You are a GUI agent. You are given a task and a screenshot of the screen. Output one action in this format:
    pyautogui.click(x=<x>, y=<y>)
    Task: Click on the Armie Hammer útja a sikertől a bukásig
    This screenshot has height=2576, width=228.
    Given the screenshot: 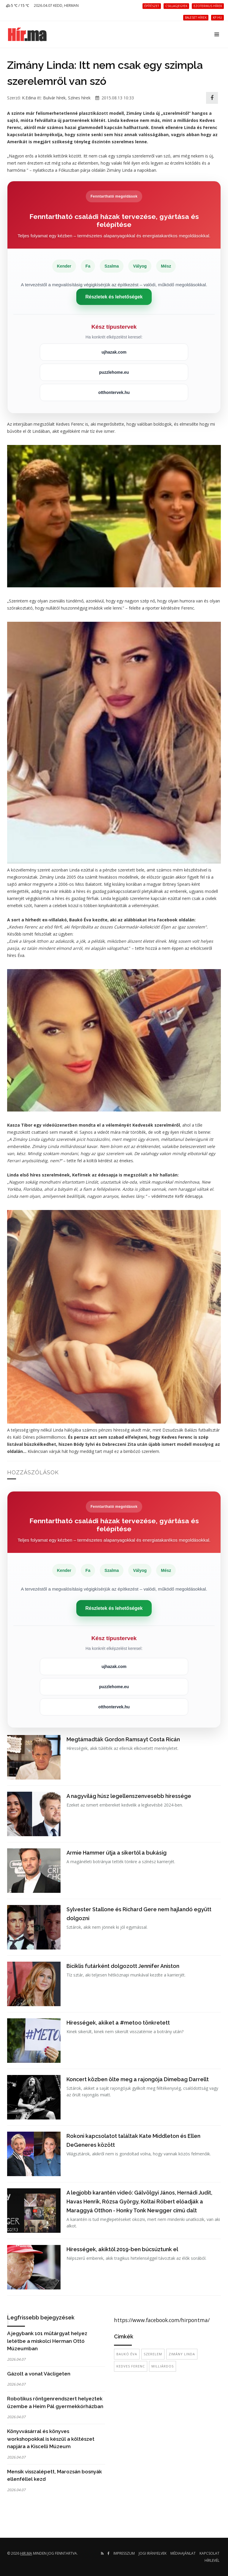 What is the action you would take?
    pyautogui.click(x=116, y=1853)
    